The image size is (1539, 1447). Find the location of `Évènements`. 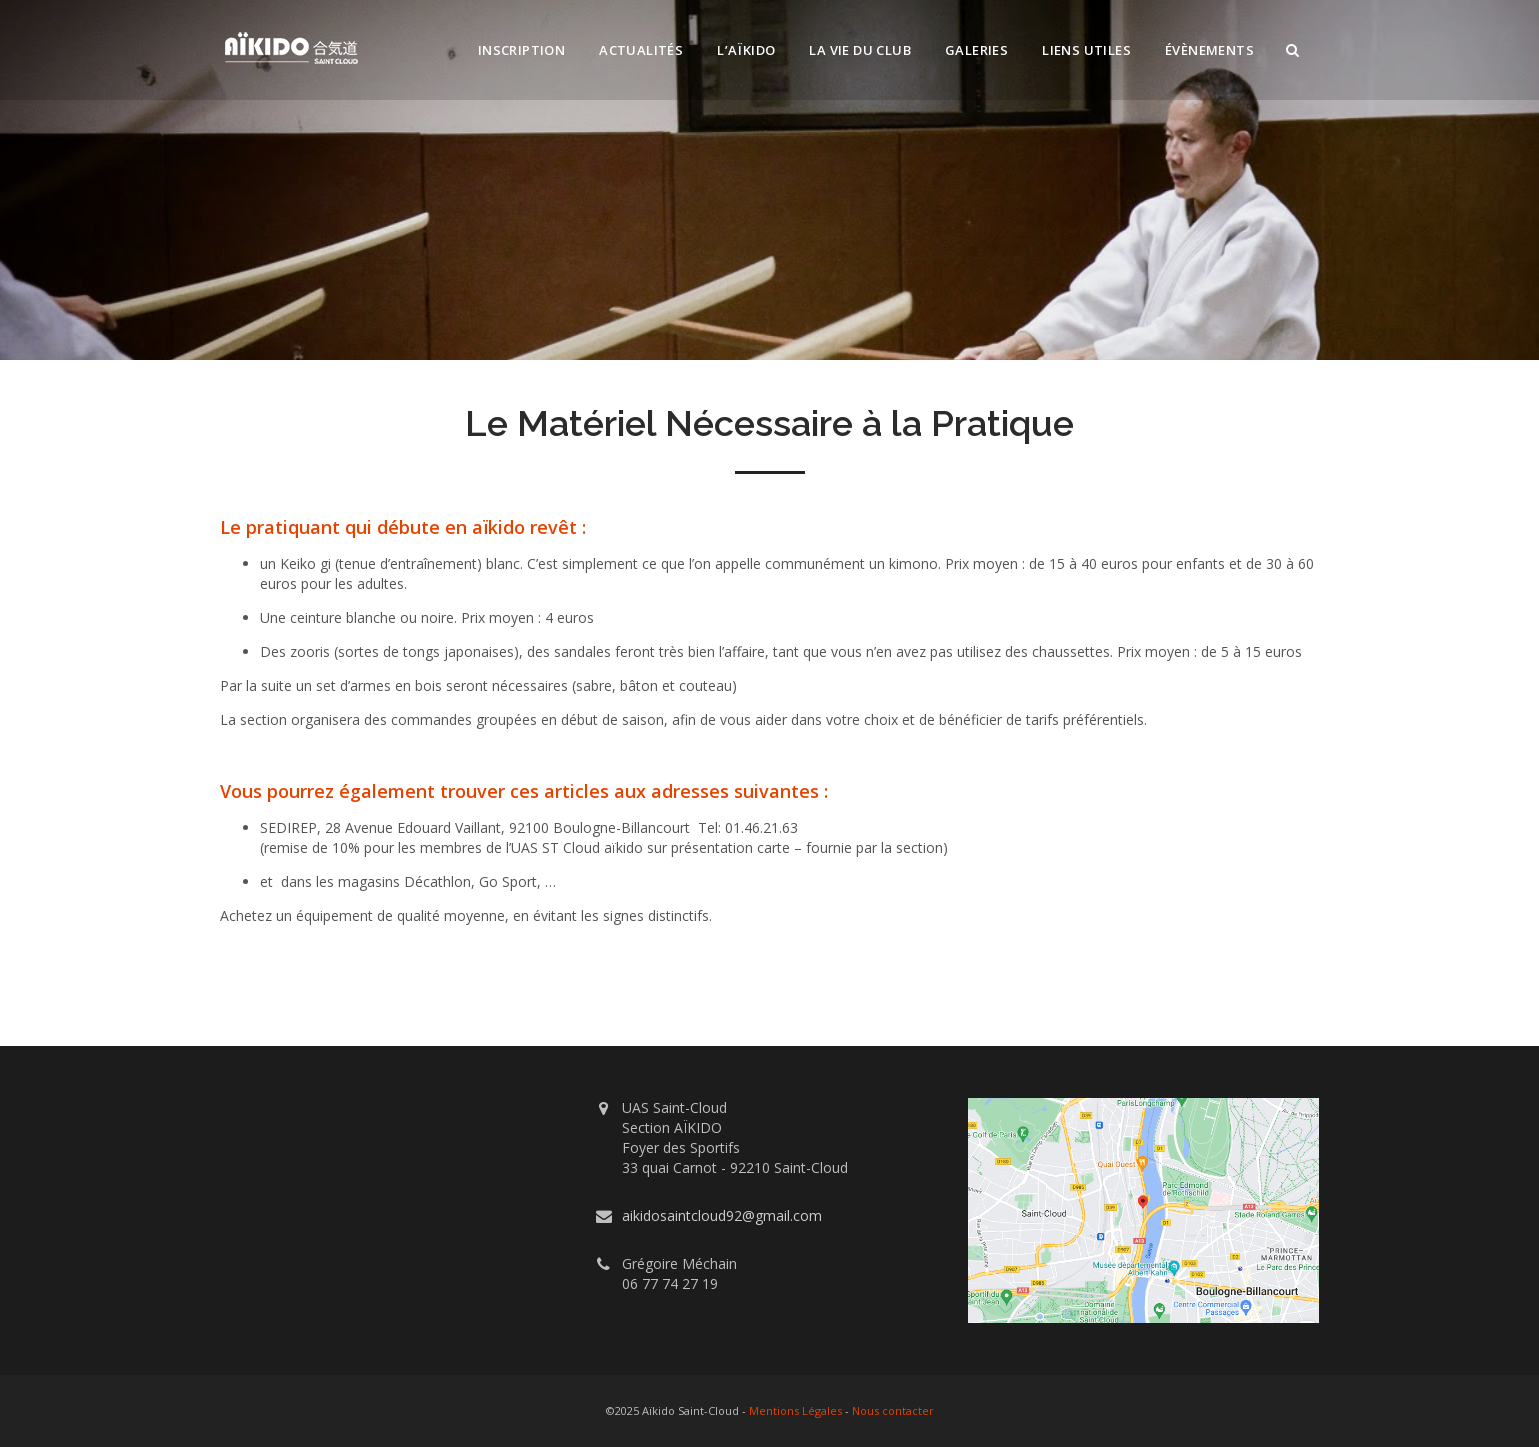

Évènements is located at coordinates (1209, 50).